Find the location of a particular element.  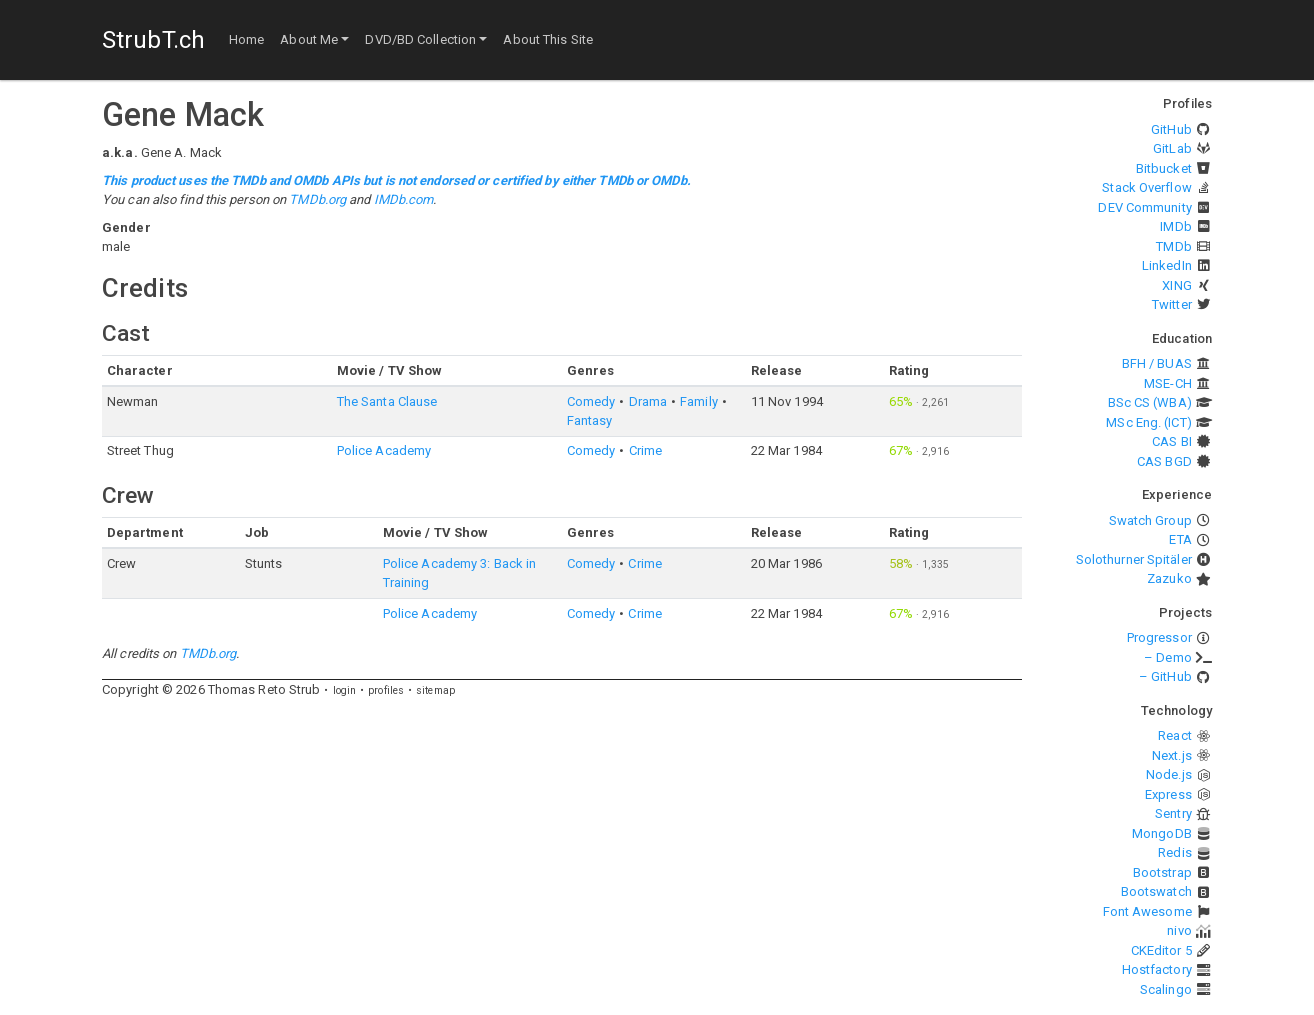

Redis is located at coordinates (1175, 852).